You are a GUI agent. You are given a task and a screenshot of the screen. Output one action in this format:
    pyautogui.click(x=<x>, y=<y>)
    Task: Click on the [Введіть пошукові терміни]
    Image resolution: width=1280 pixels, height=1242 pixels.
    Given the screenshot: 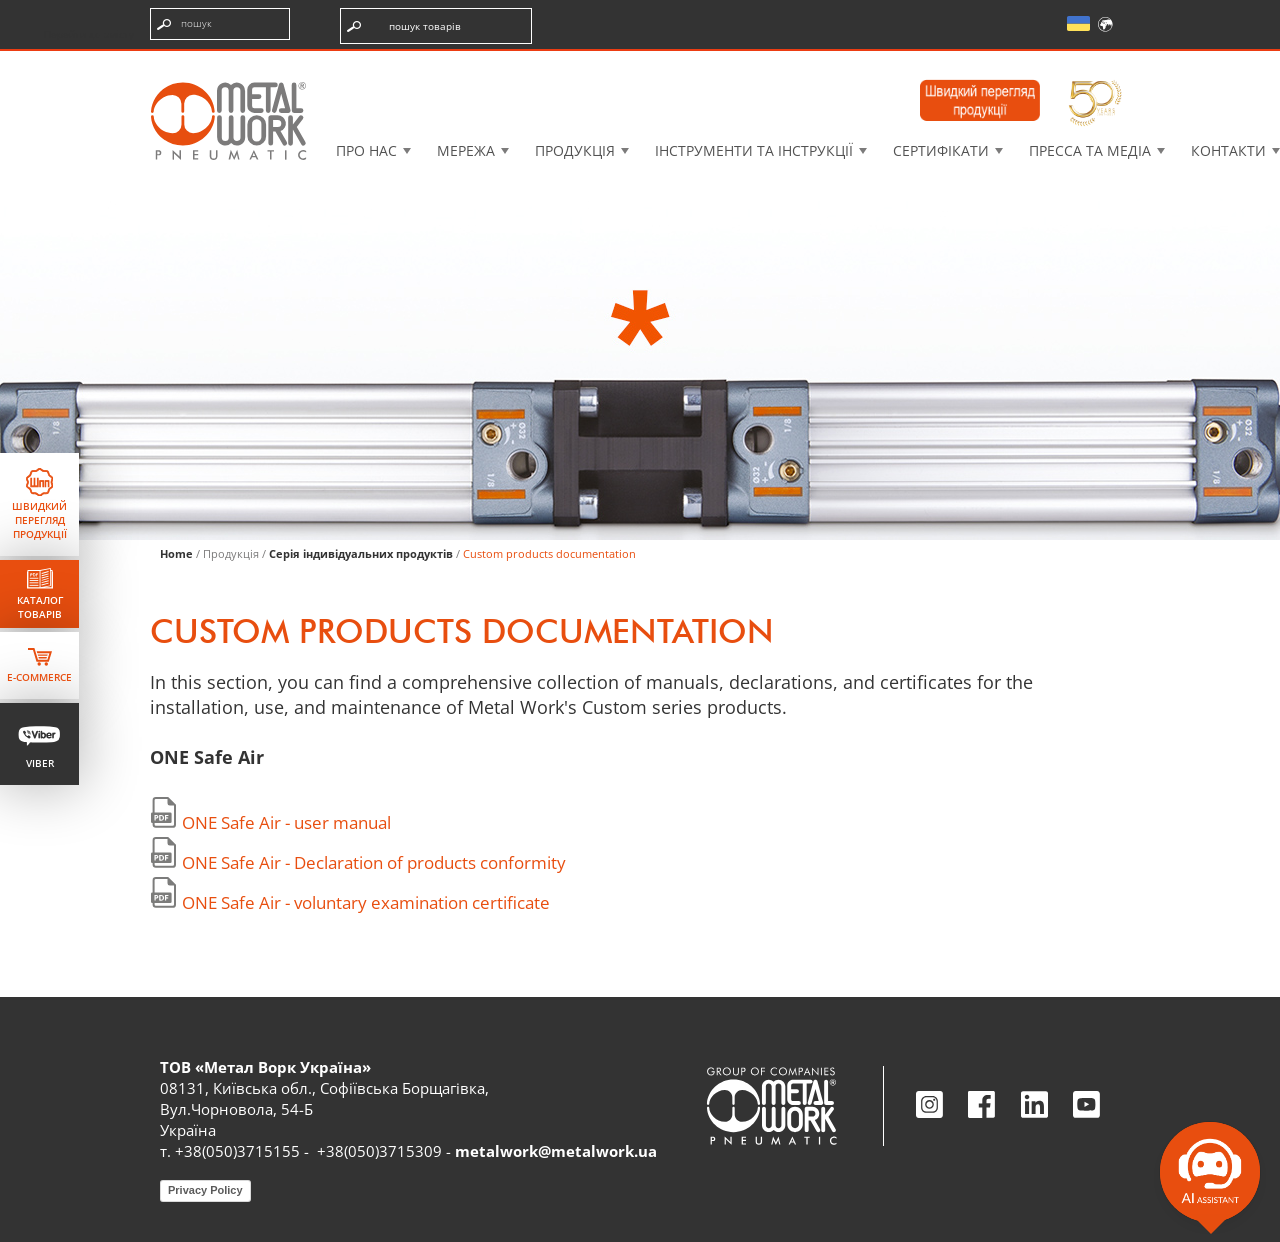 What is the action you would take?
    pyautogui.click(x=220, y=24)
    